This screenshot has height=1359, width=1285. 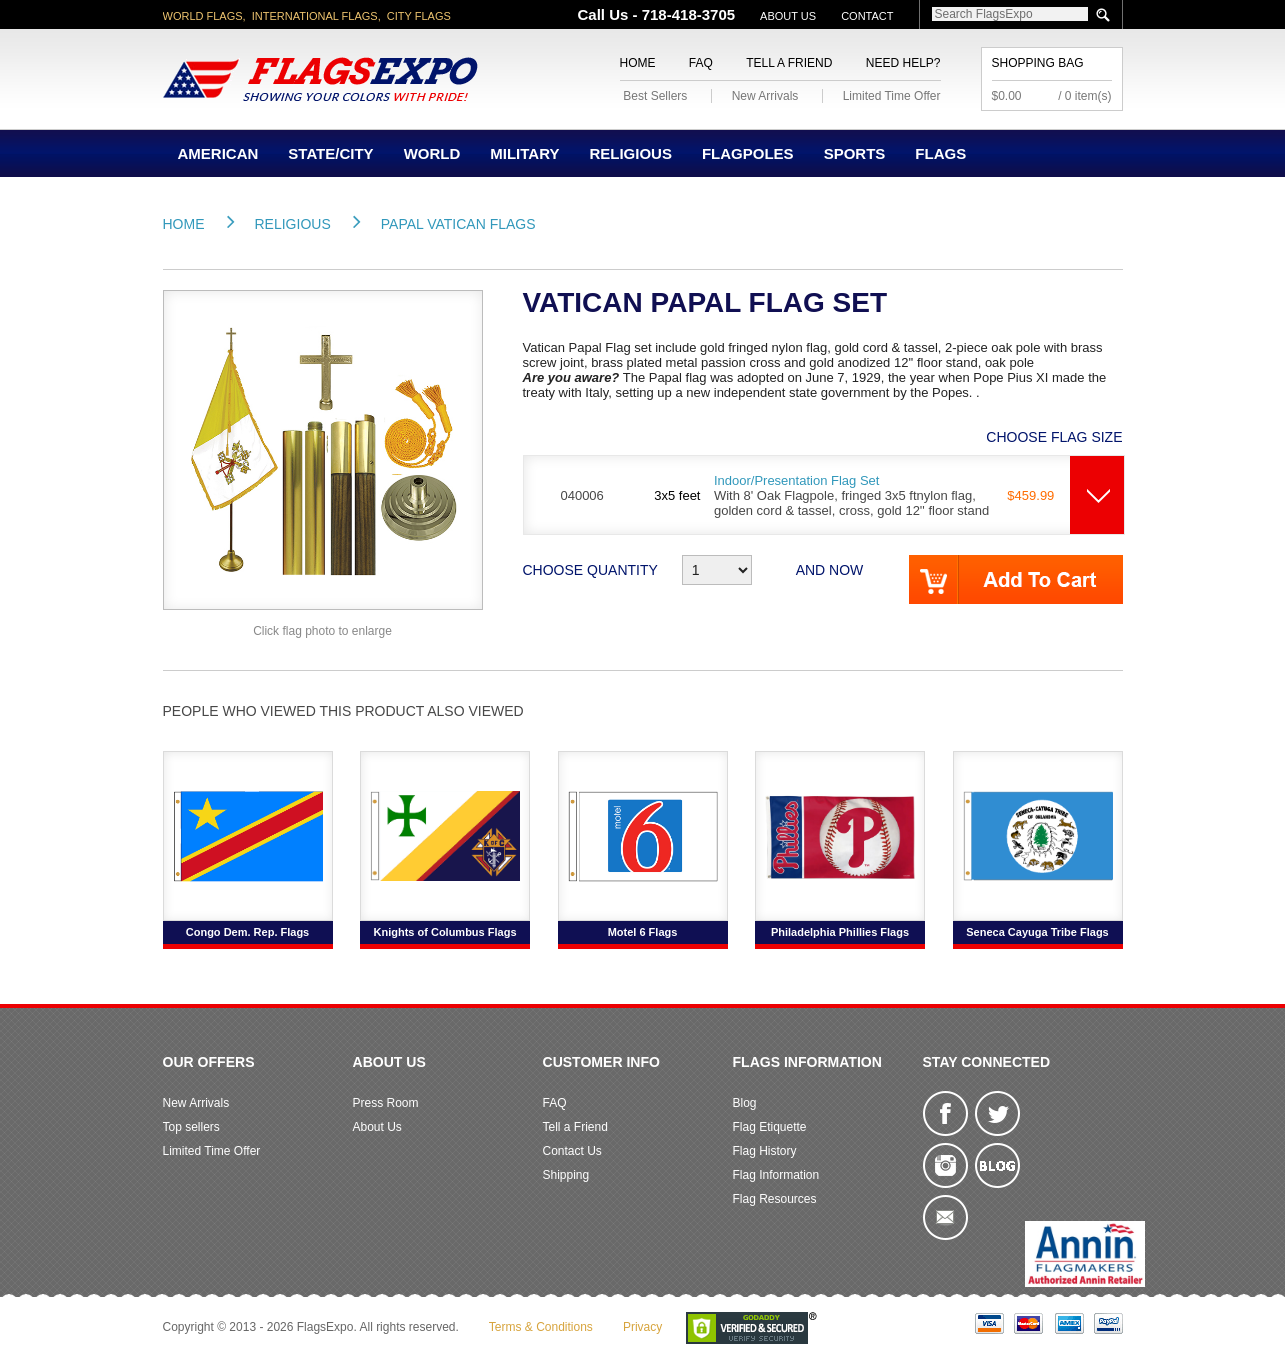 What do you see at coordinates (572, 1151) in the screenshot?
I see `Contact Us` at bounding box center [572, 1151].